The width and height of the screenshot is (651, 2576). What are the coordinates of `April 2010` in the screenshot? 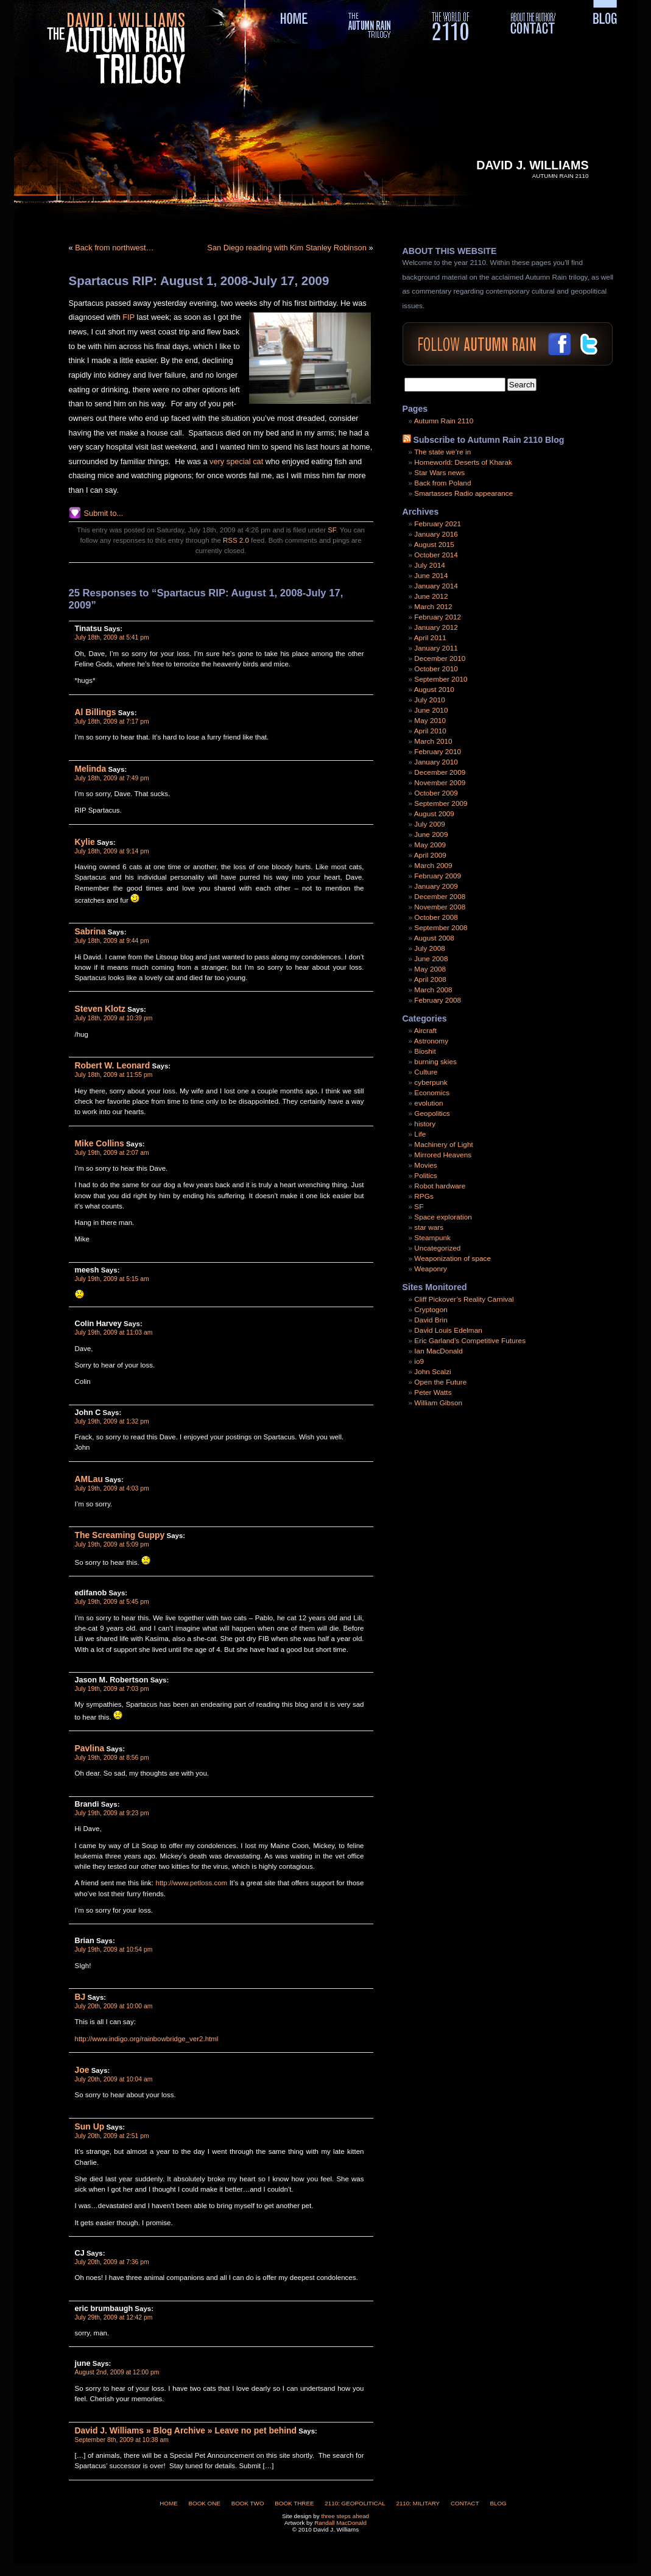 It's located at (430, 731).